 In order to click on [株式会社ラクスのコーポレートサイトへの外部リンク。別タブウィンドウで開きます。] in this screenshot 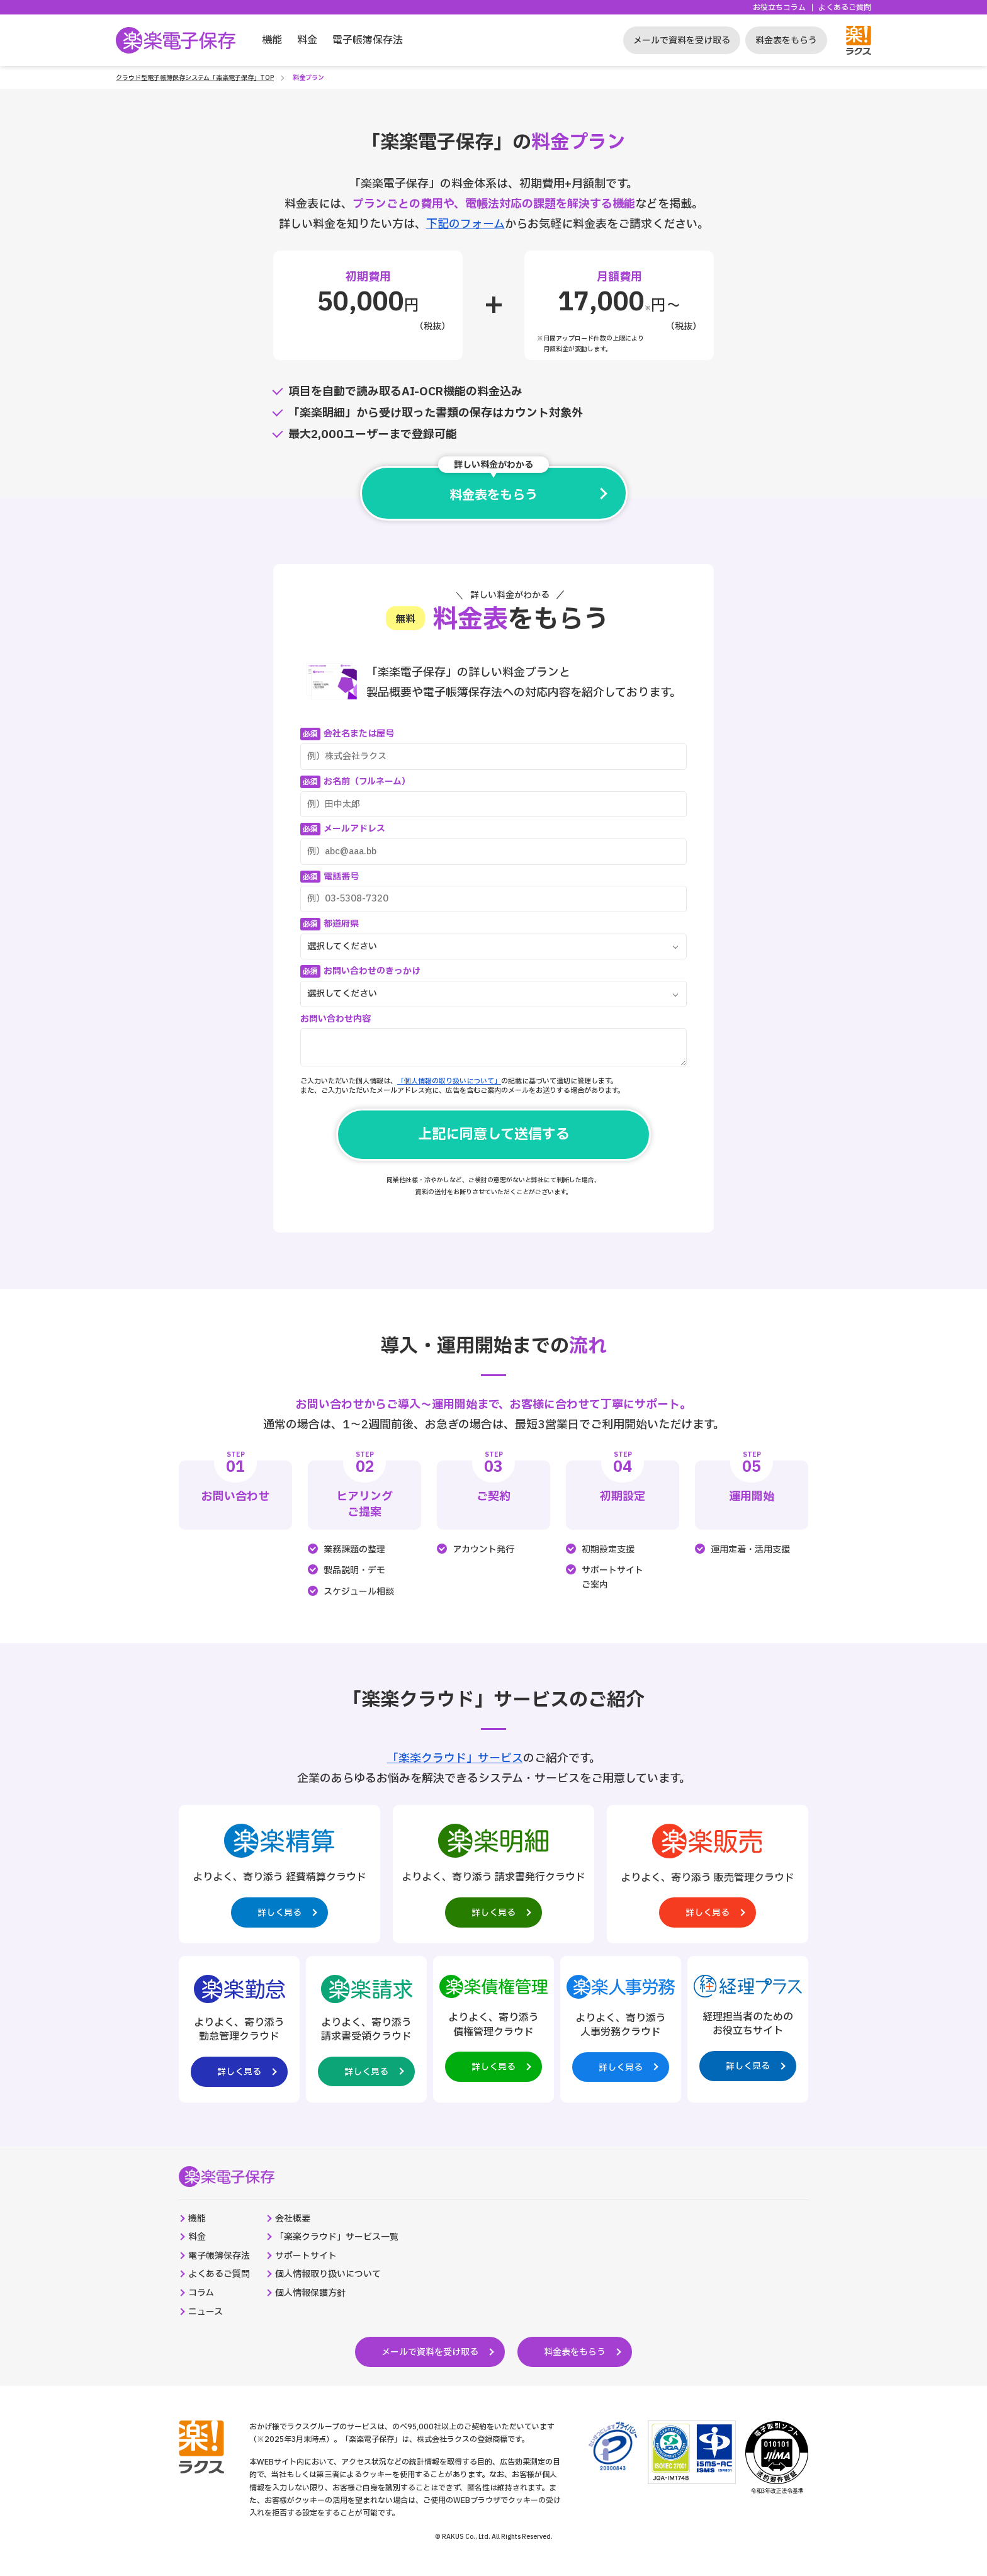, I will do `click(201, 2447)`.